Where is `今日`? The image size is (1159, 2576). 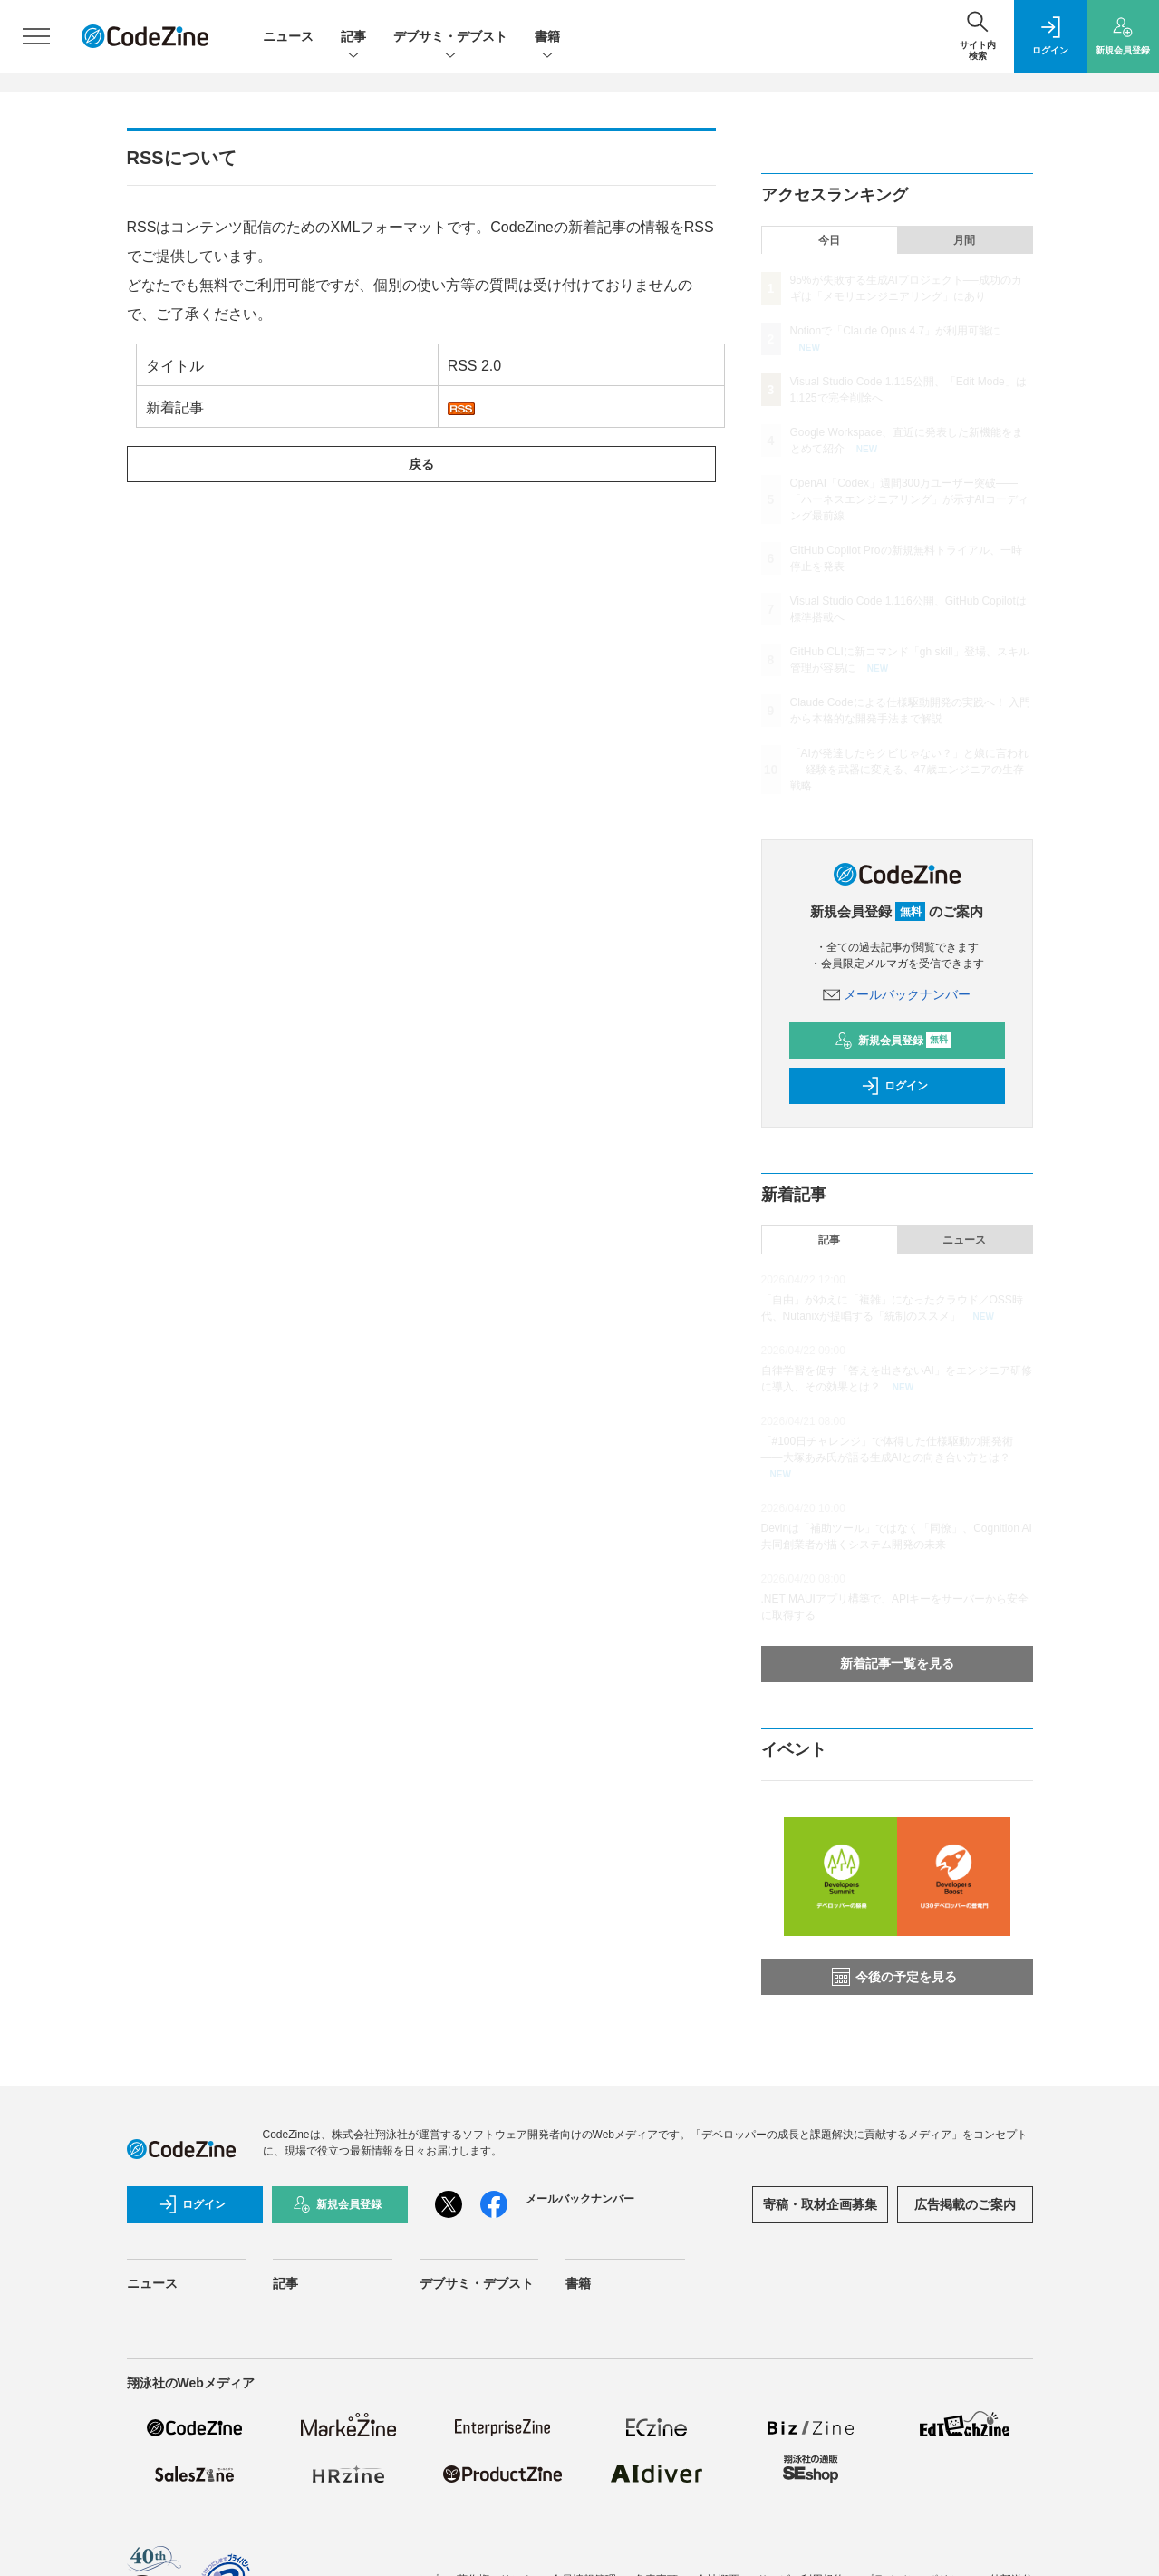 今日 is located at coordinates (829, 240).